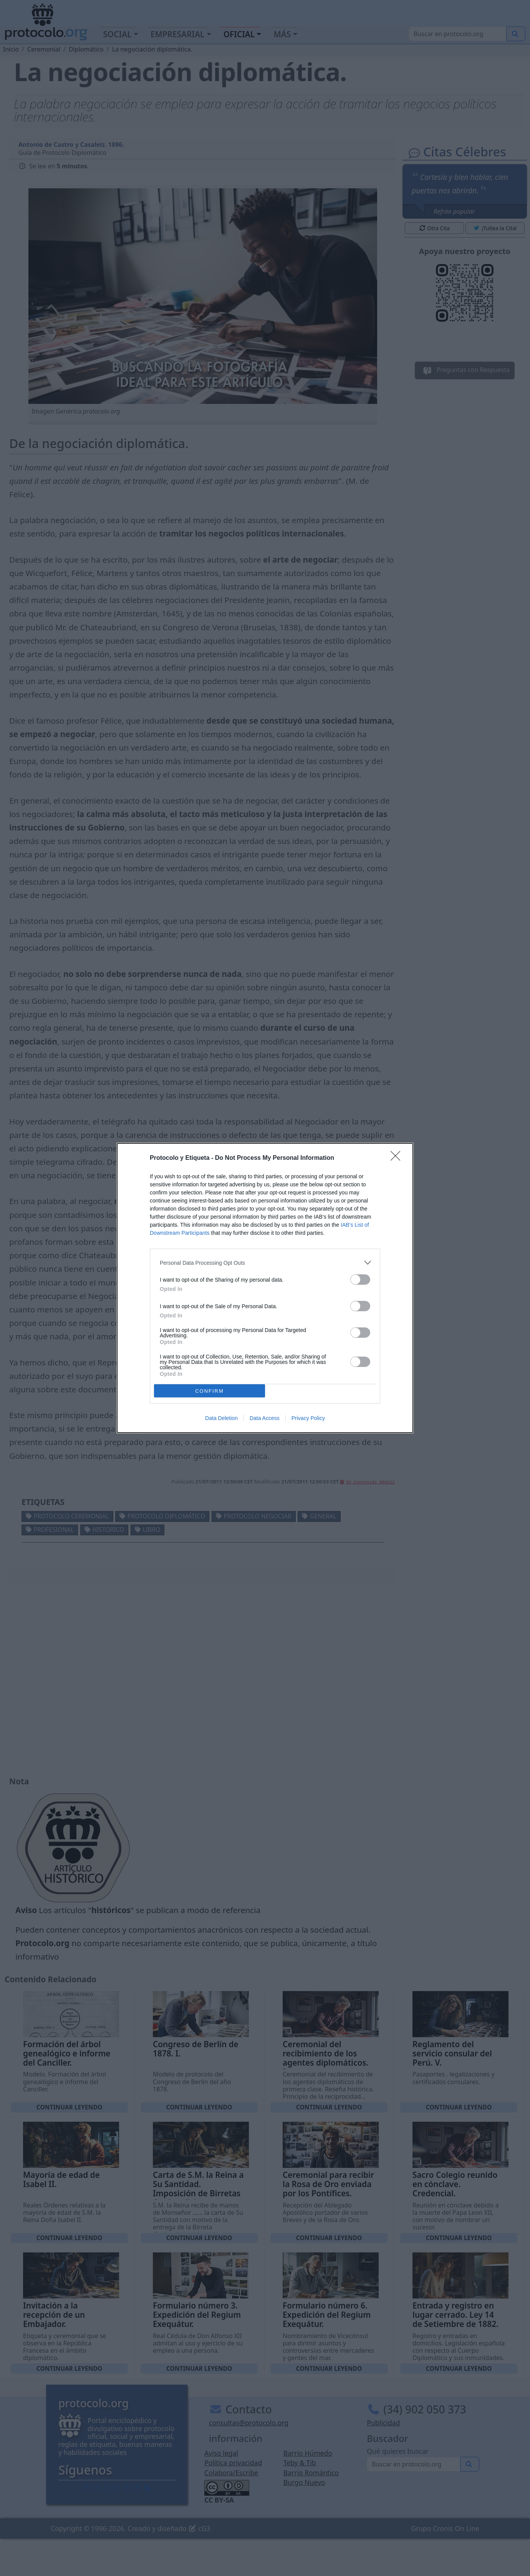  What do you see at coordinates (265, 1288) in the screenshot?
I see `[dialog]` at bounding box center [265, 1288].